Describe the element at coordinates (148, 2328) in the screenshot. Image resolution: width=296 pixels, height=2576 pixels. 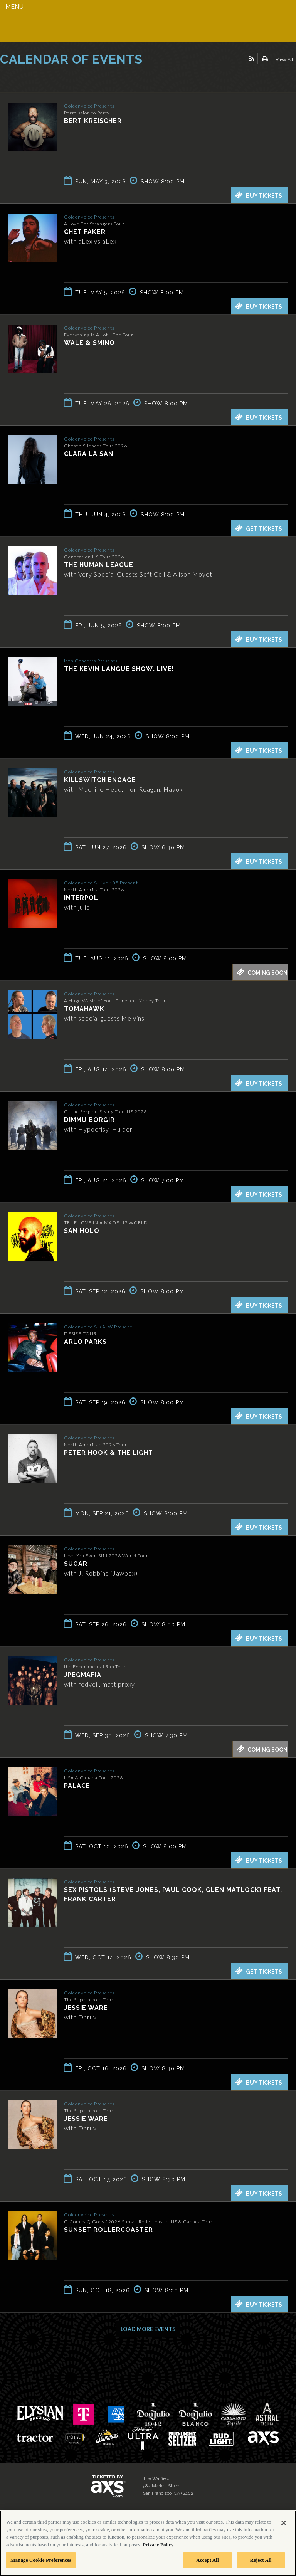
I see `Load More Events` at that location.